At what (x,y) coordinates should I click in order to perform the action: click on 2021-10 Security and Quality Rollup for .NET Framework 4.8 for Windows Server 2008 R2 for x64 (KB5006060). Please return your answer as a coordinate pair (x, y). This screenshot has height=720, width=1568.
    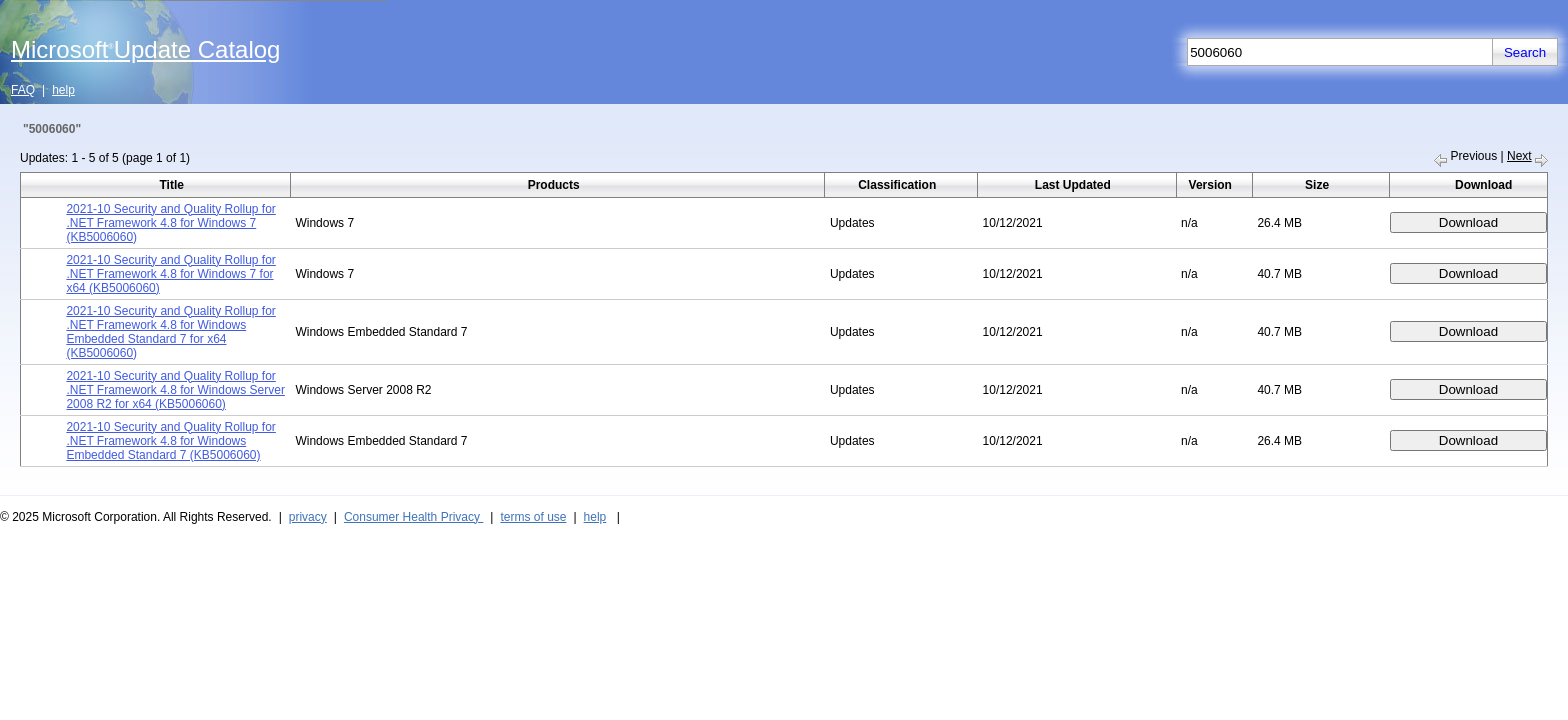
    Looking at the image, I should click on (175, 390).